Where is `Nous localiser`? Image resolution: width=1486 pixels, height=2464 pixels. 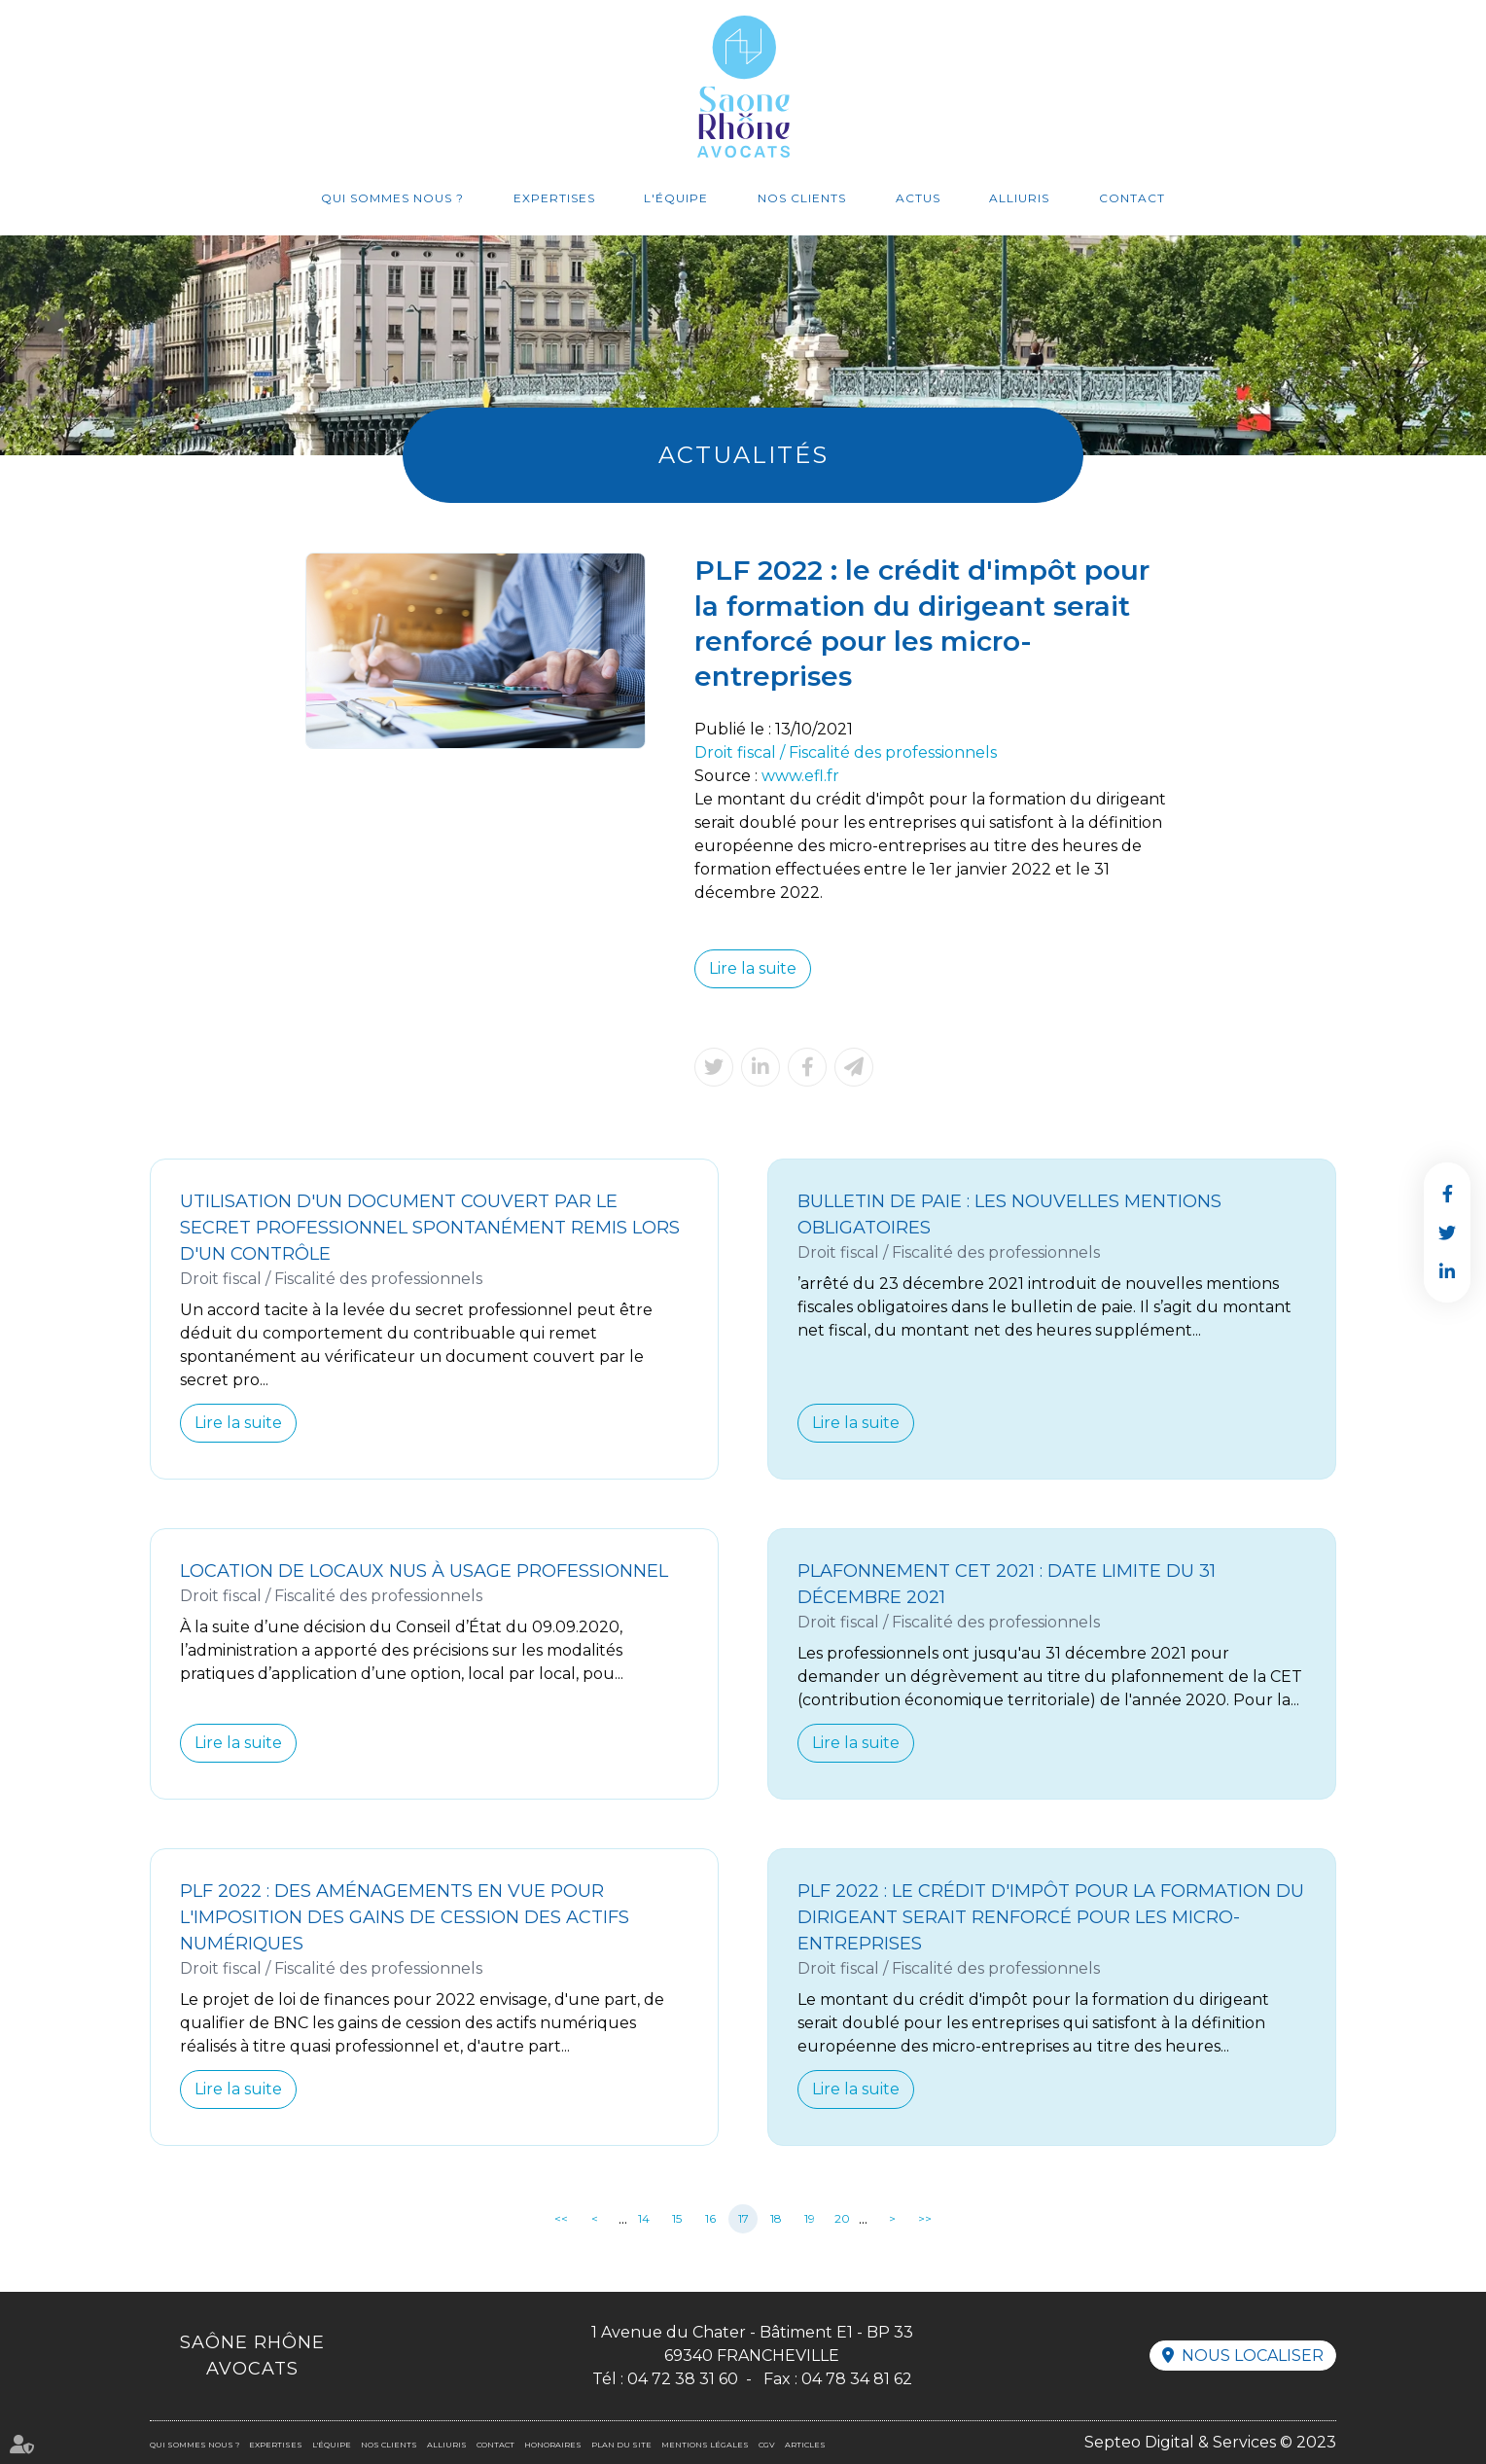
Nous localiser is located at coordinates (1253, 2355).